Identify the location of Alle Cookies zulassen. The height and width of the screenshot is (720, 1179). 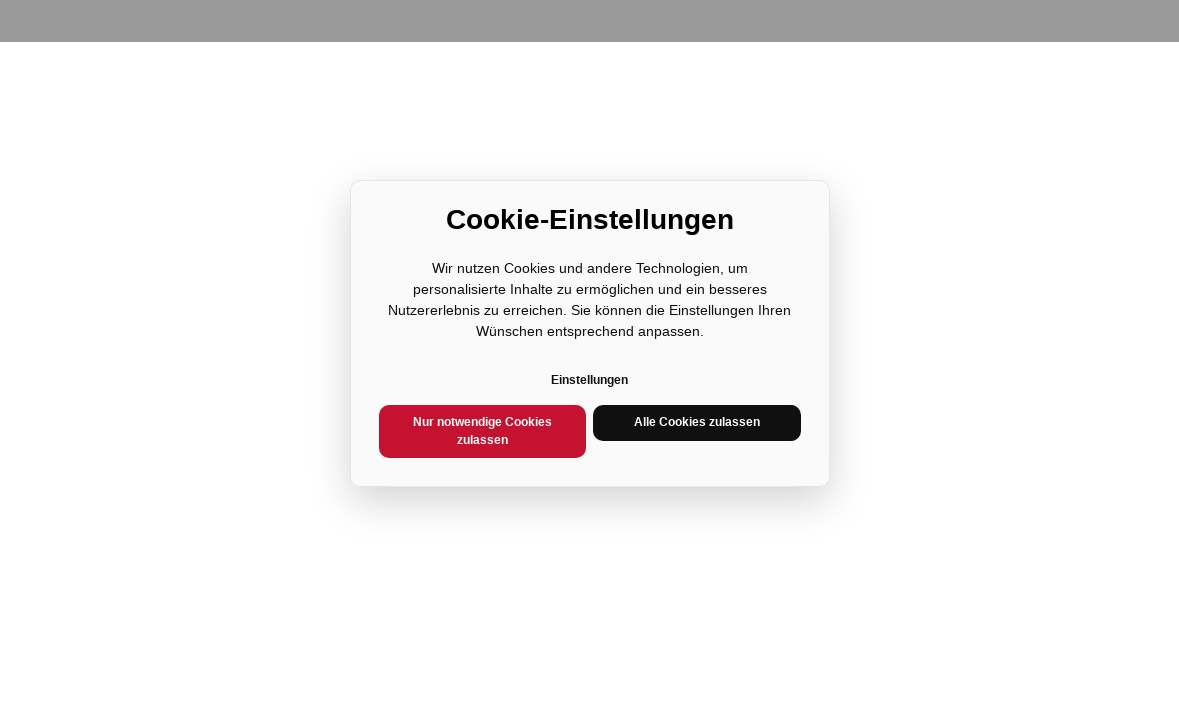
(697, 422).